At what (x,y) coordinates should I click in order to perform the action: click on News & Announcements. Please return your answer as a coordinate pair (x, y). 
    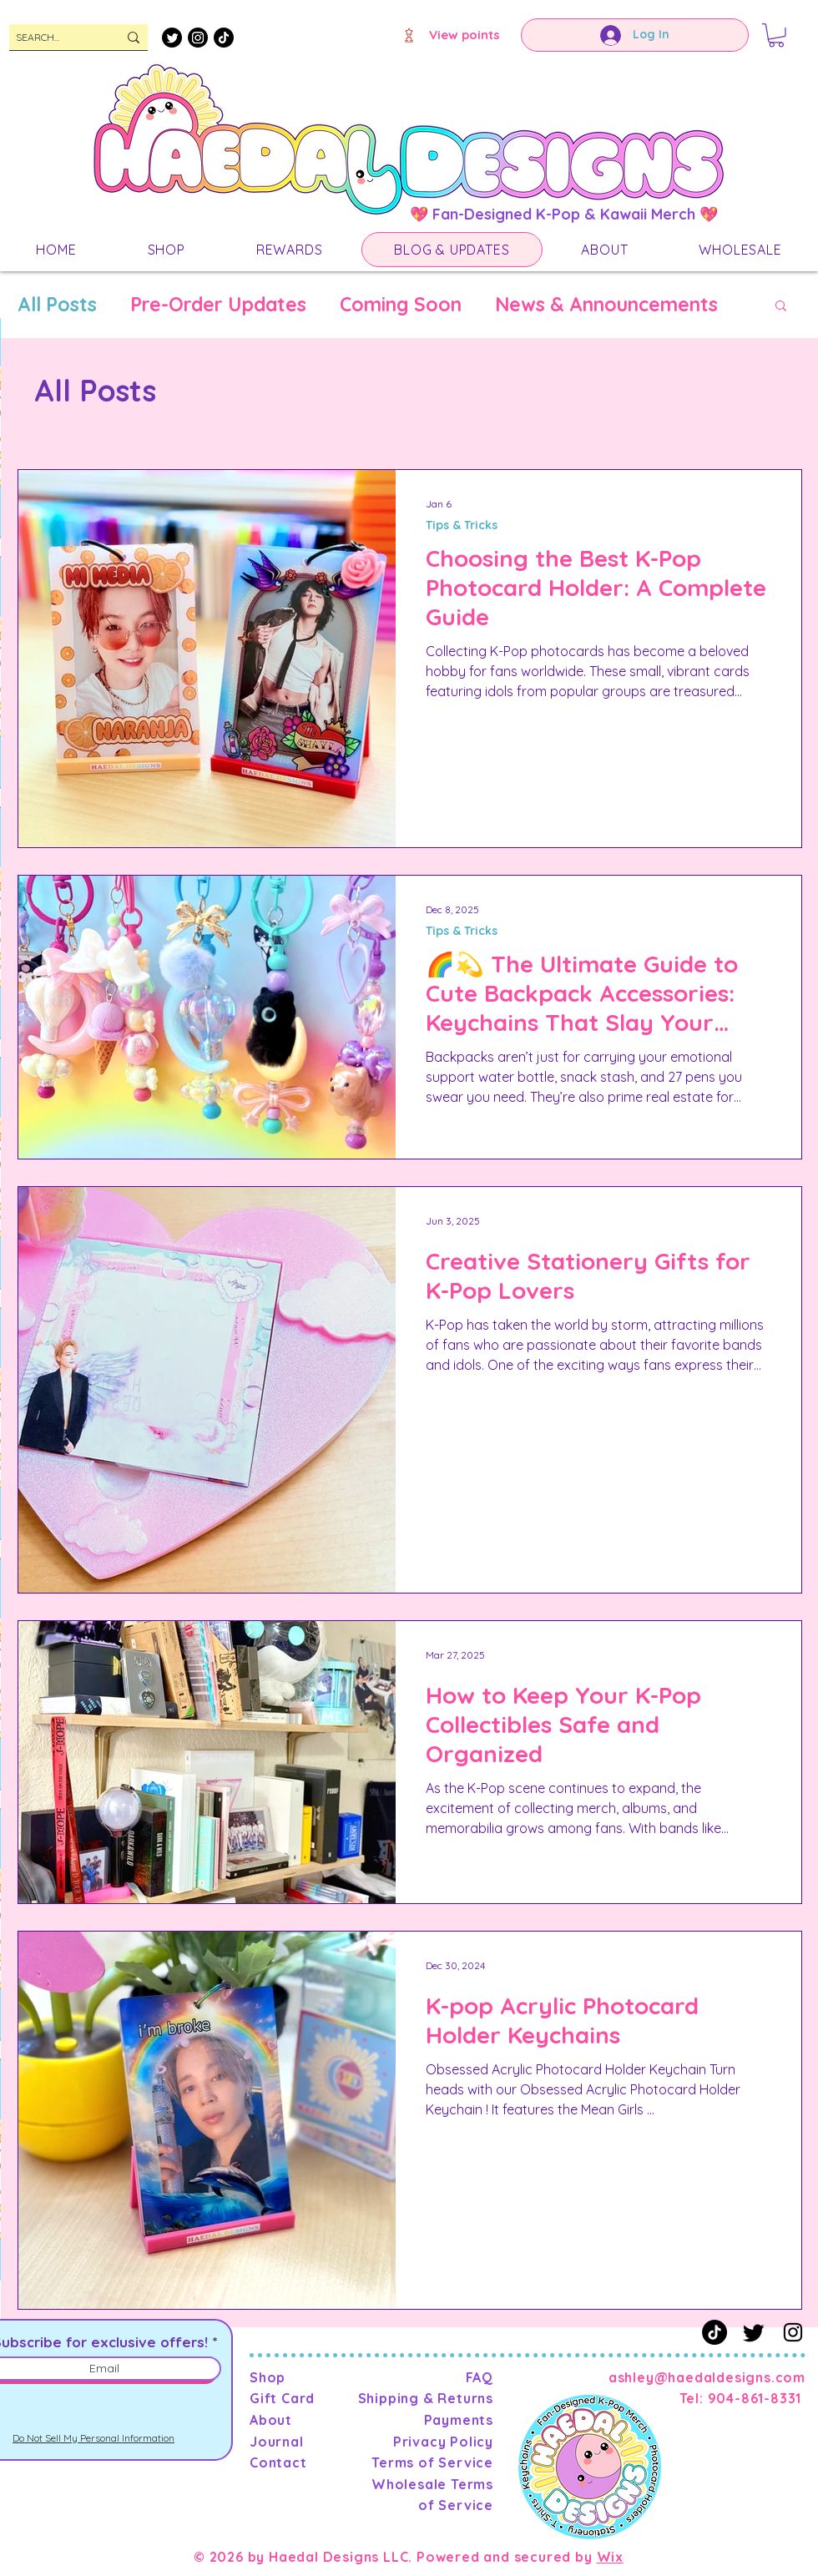
    Looking at the image, I should click on (606, 304).